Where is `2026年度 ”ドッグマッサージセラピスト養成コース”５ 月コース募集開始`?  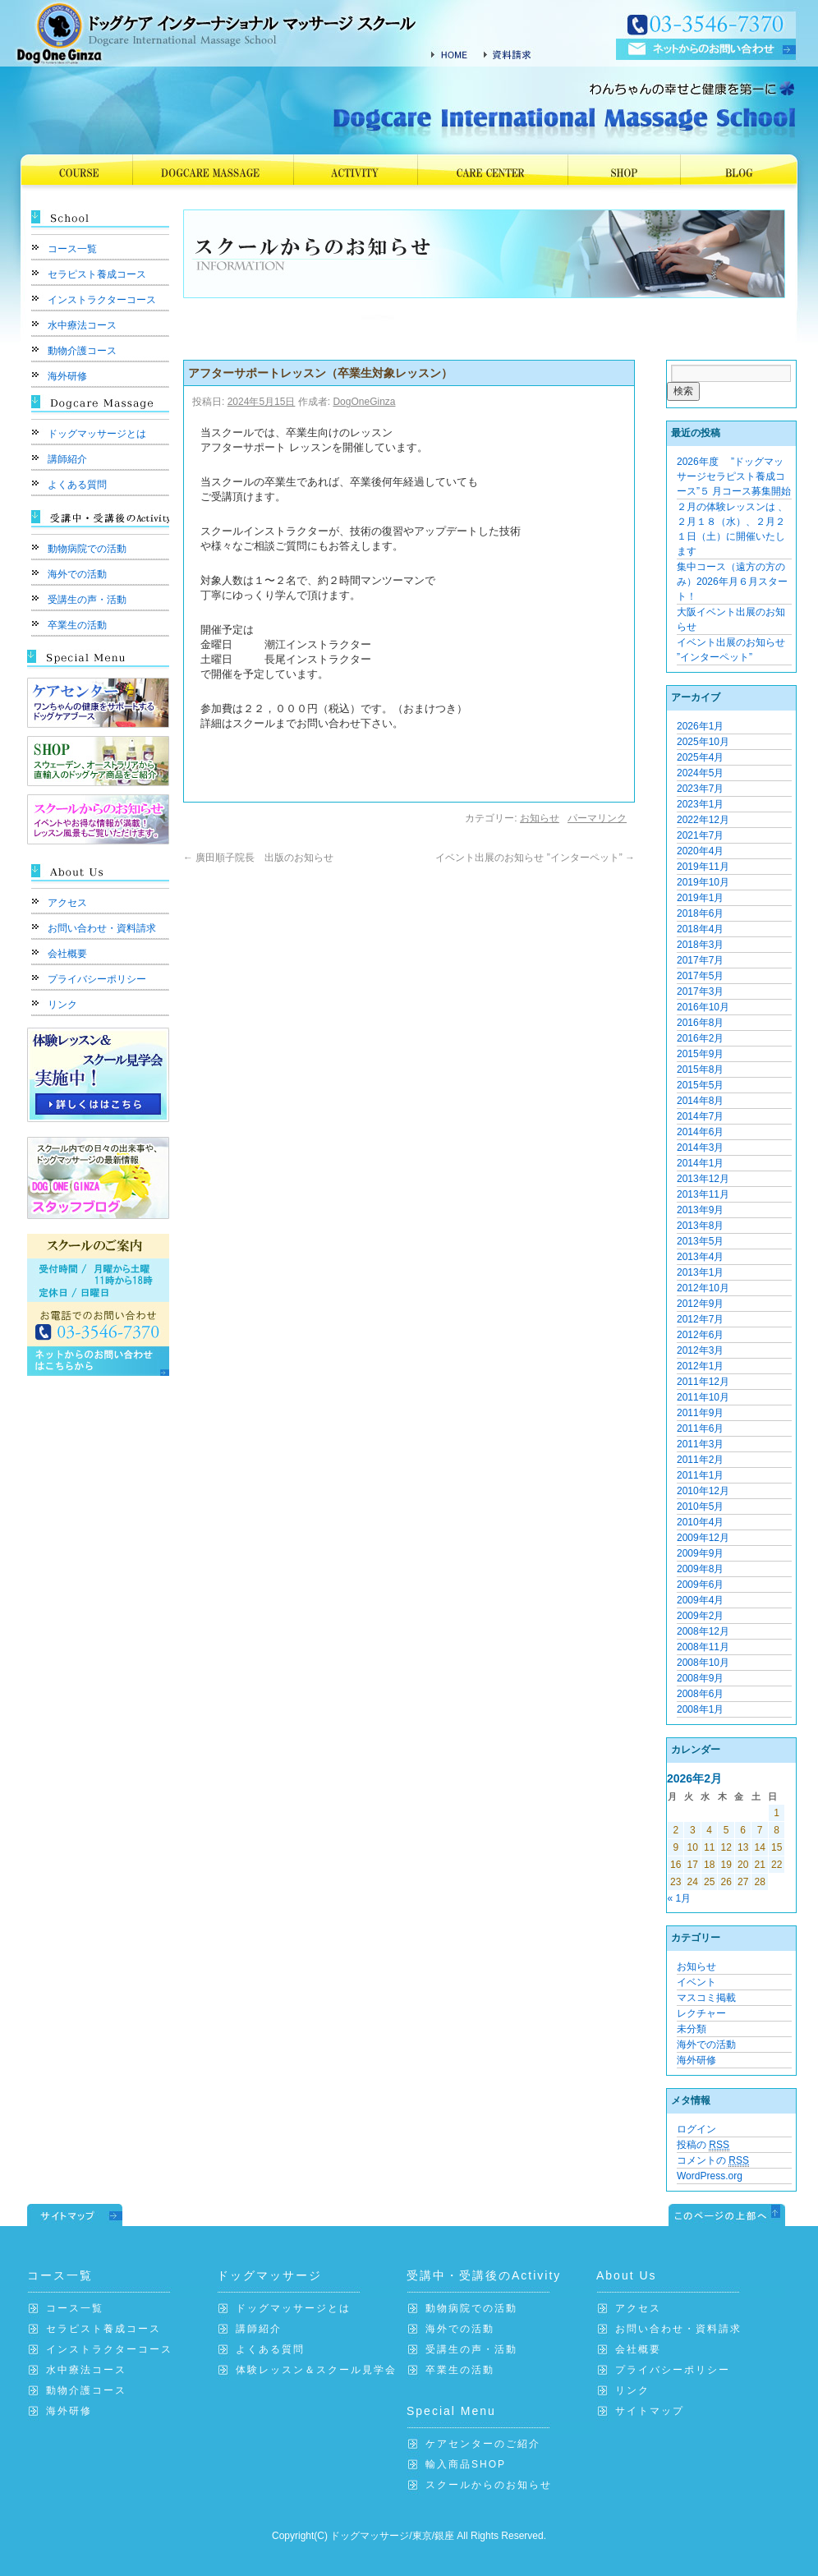
2026年度 ”ドッグマッサージセラピスト養成コース”５ 月コース募集開始 is located at coordinates (734, 476).